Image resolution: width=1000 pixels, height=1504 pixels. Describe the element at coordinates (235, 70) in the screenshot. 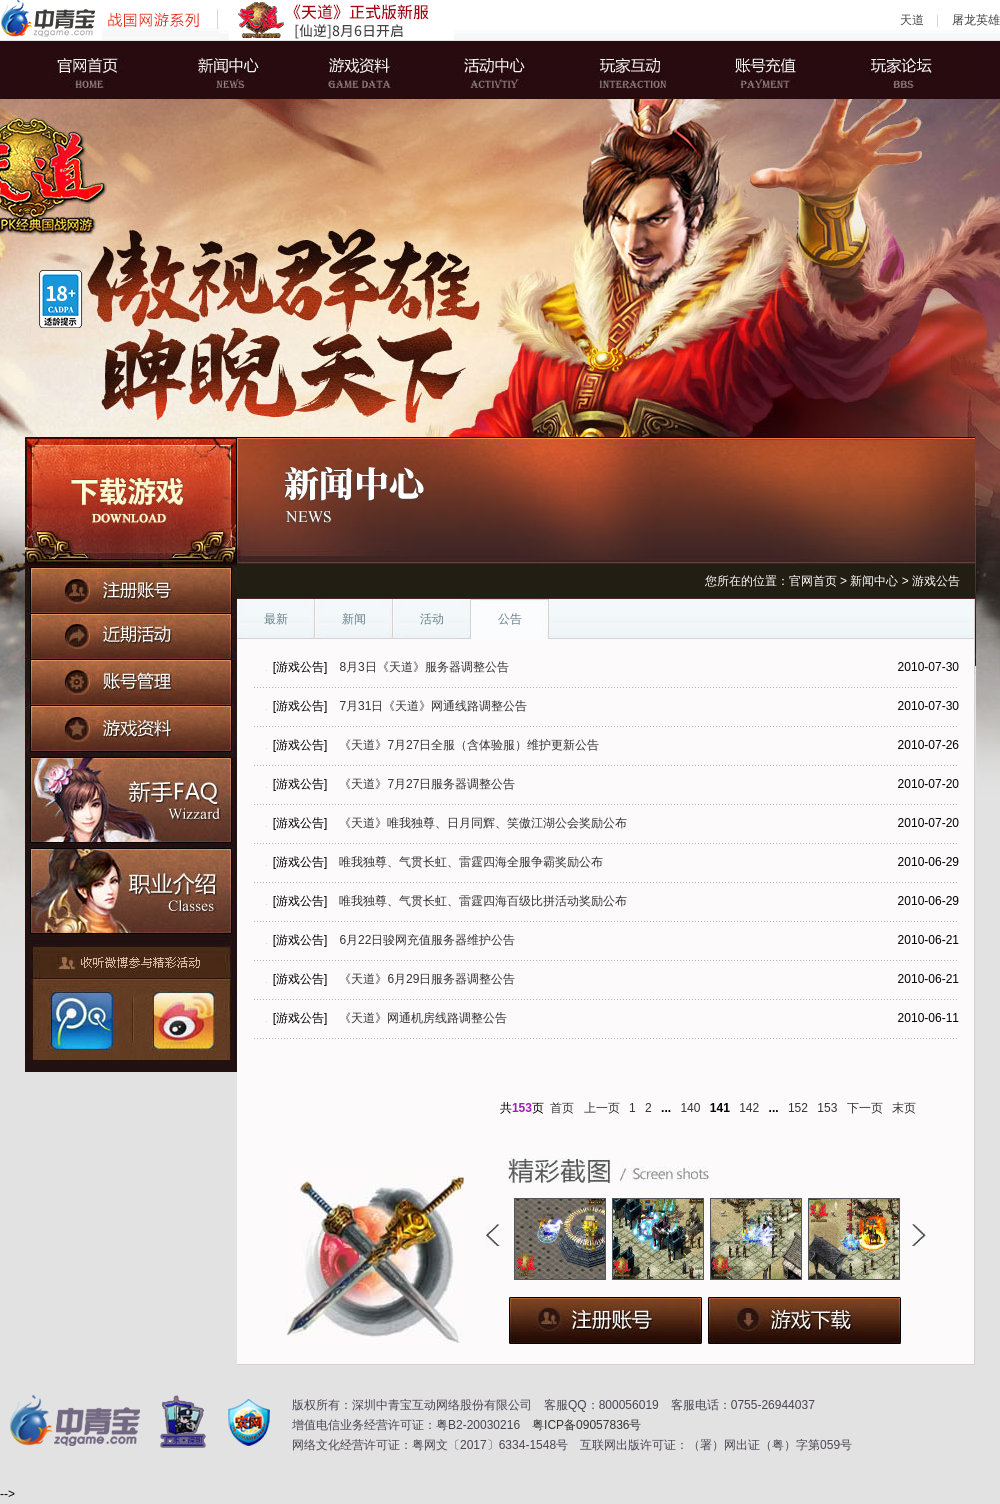

I see `新闻中心` at that location.